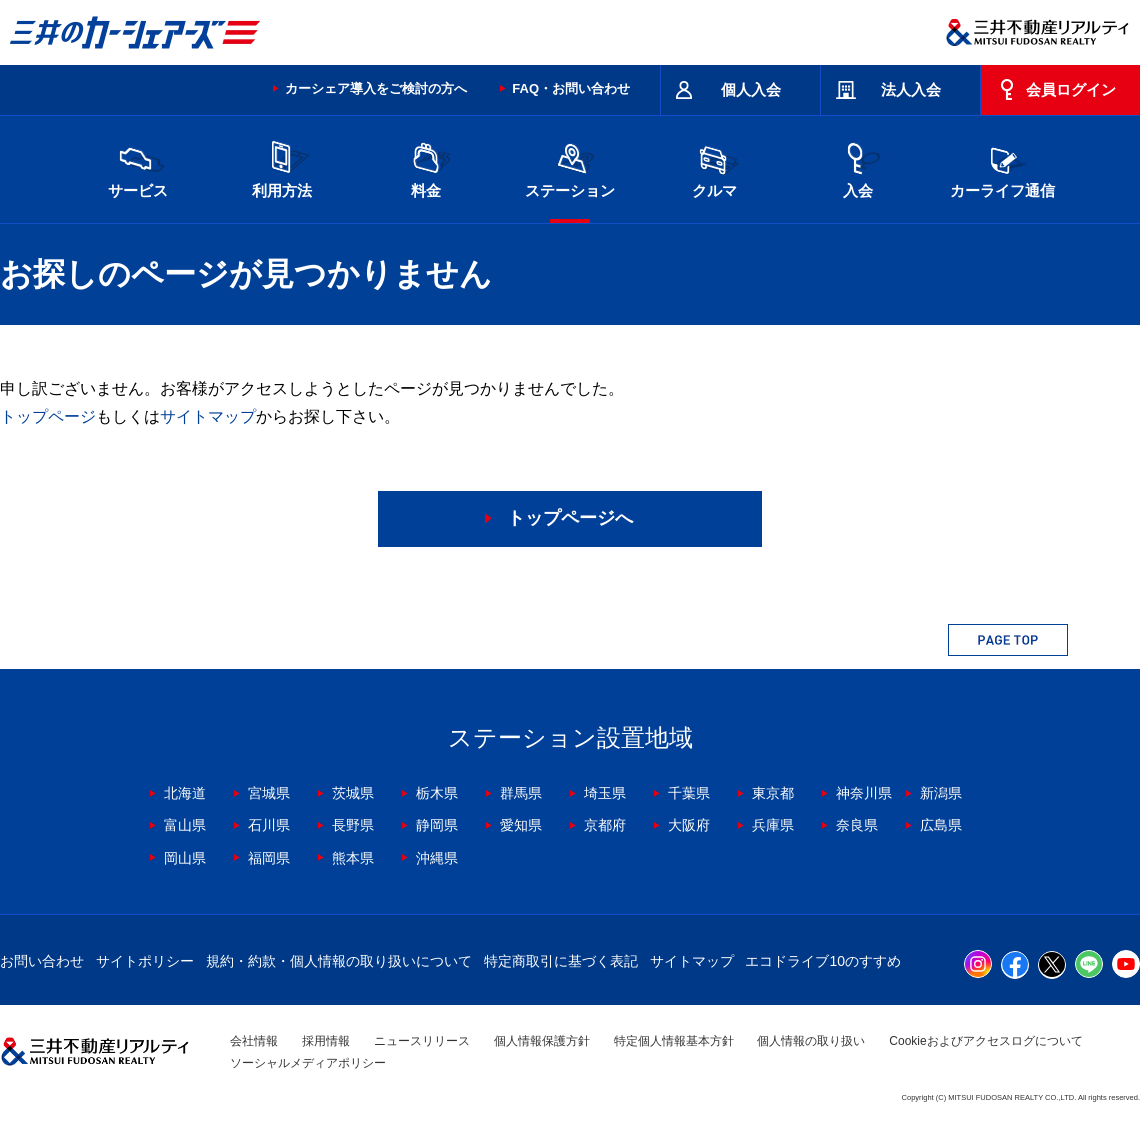  What do you see at coordinates (571, 88) in the screenshot?
I see `FAQ・お問い合わせ` at bounding box center [571, 88].